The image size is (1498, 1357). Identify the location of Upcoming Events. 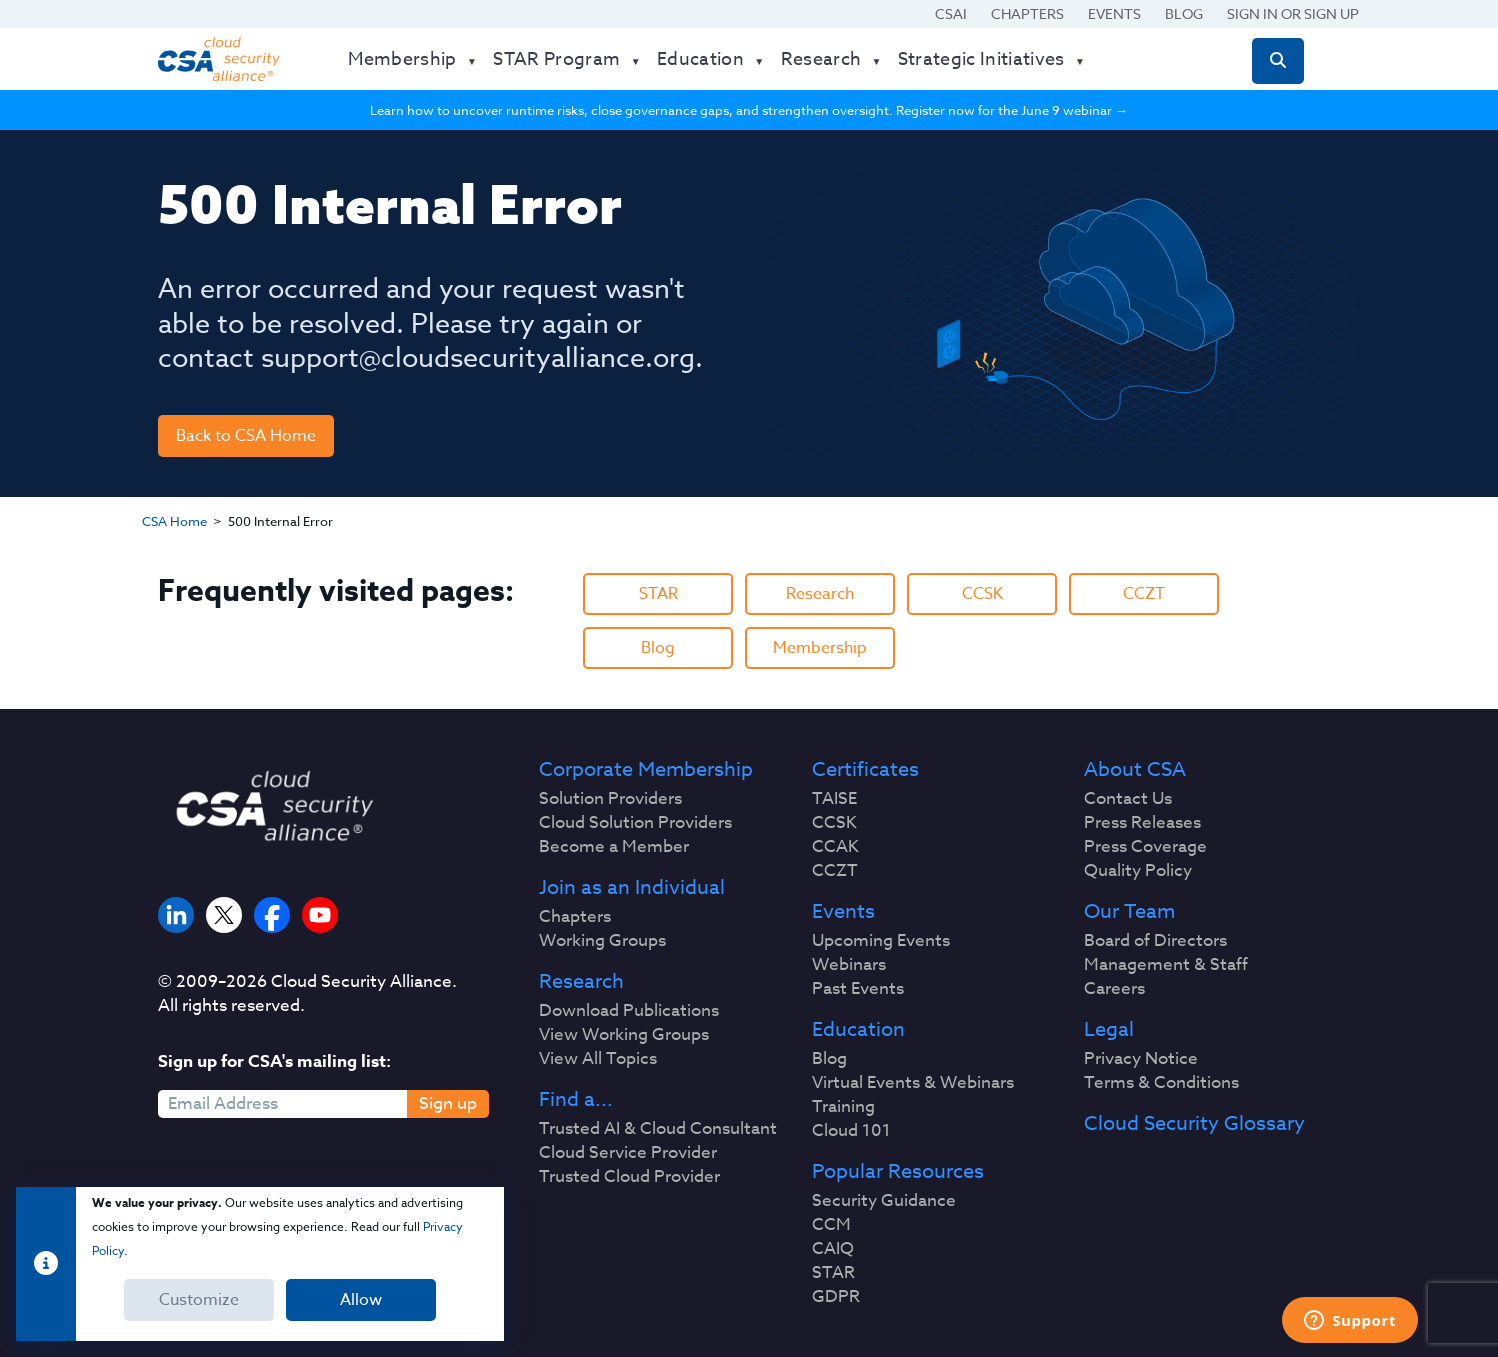
(881, 941).